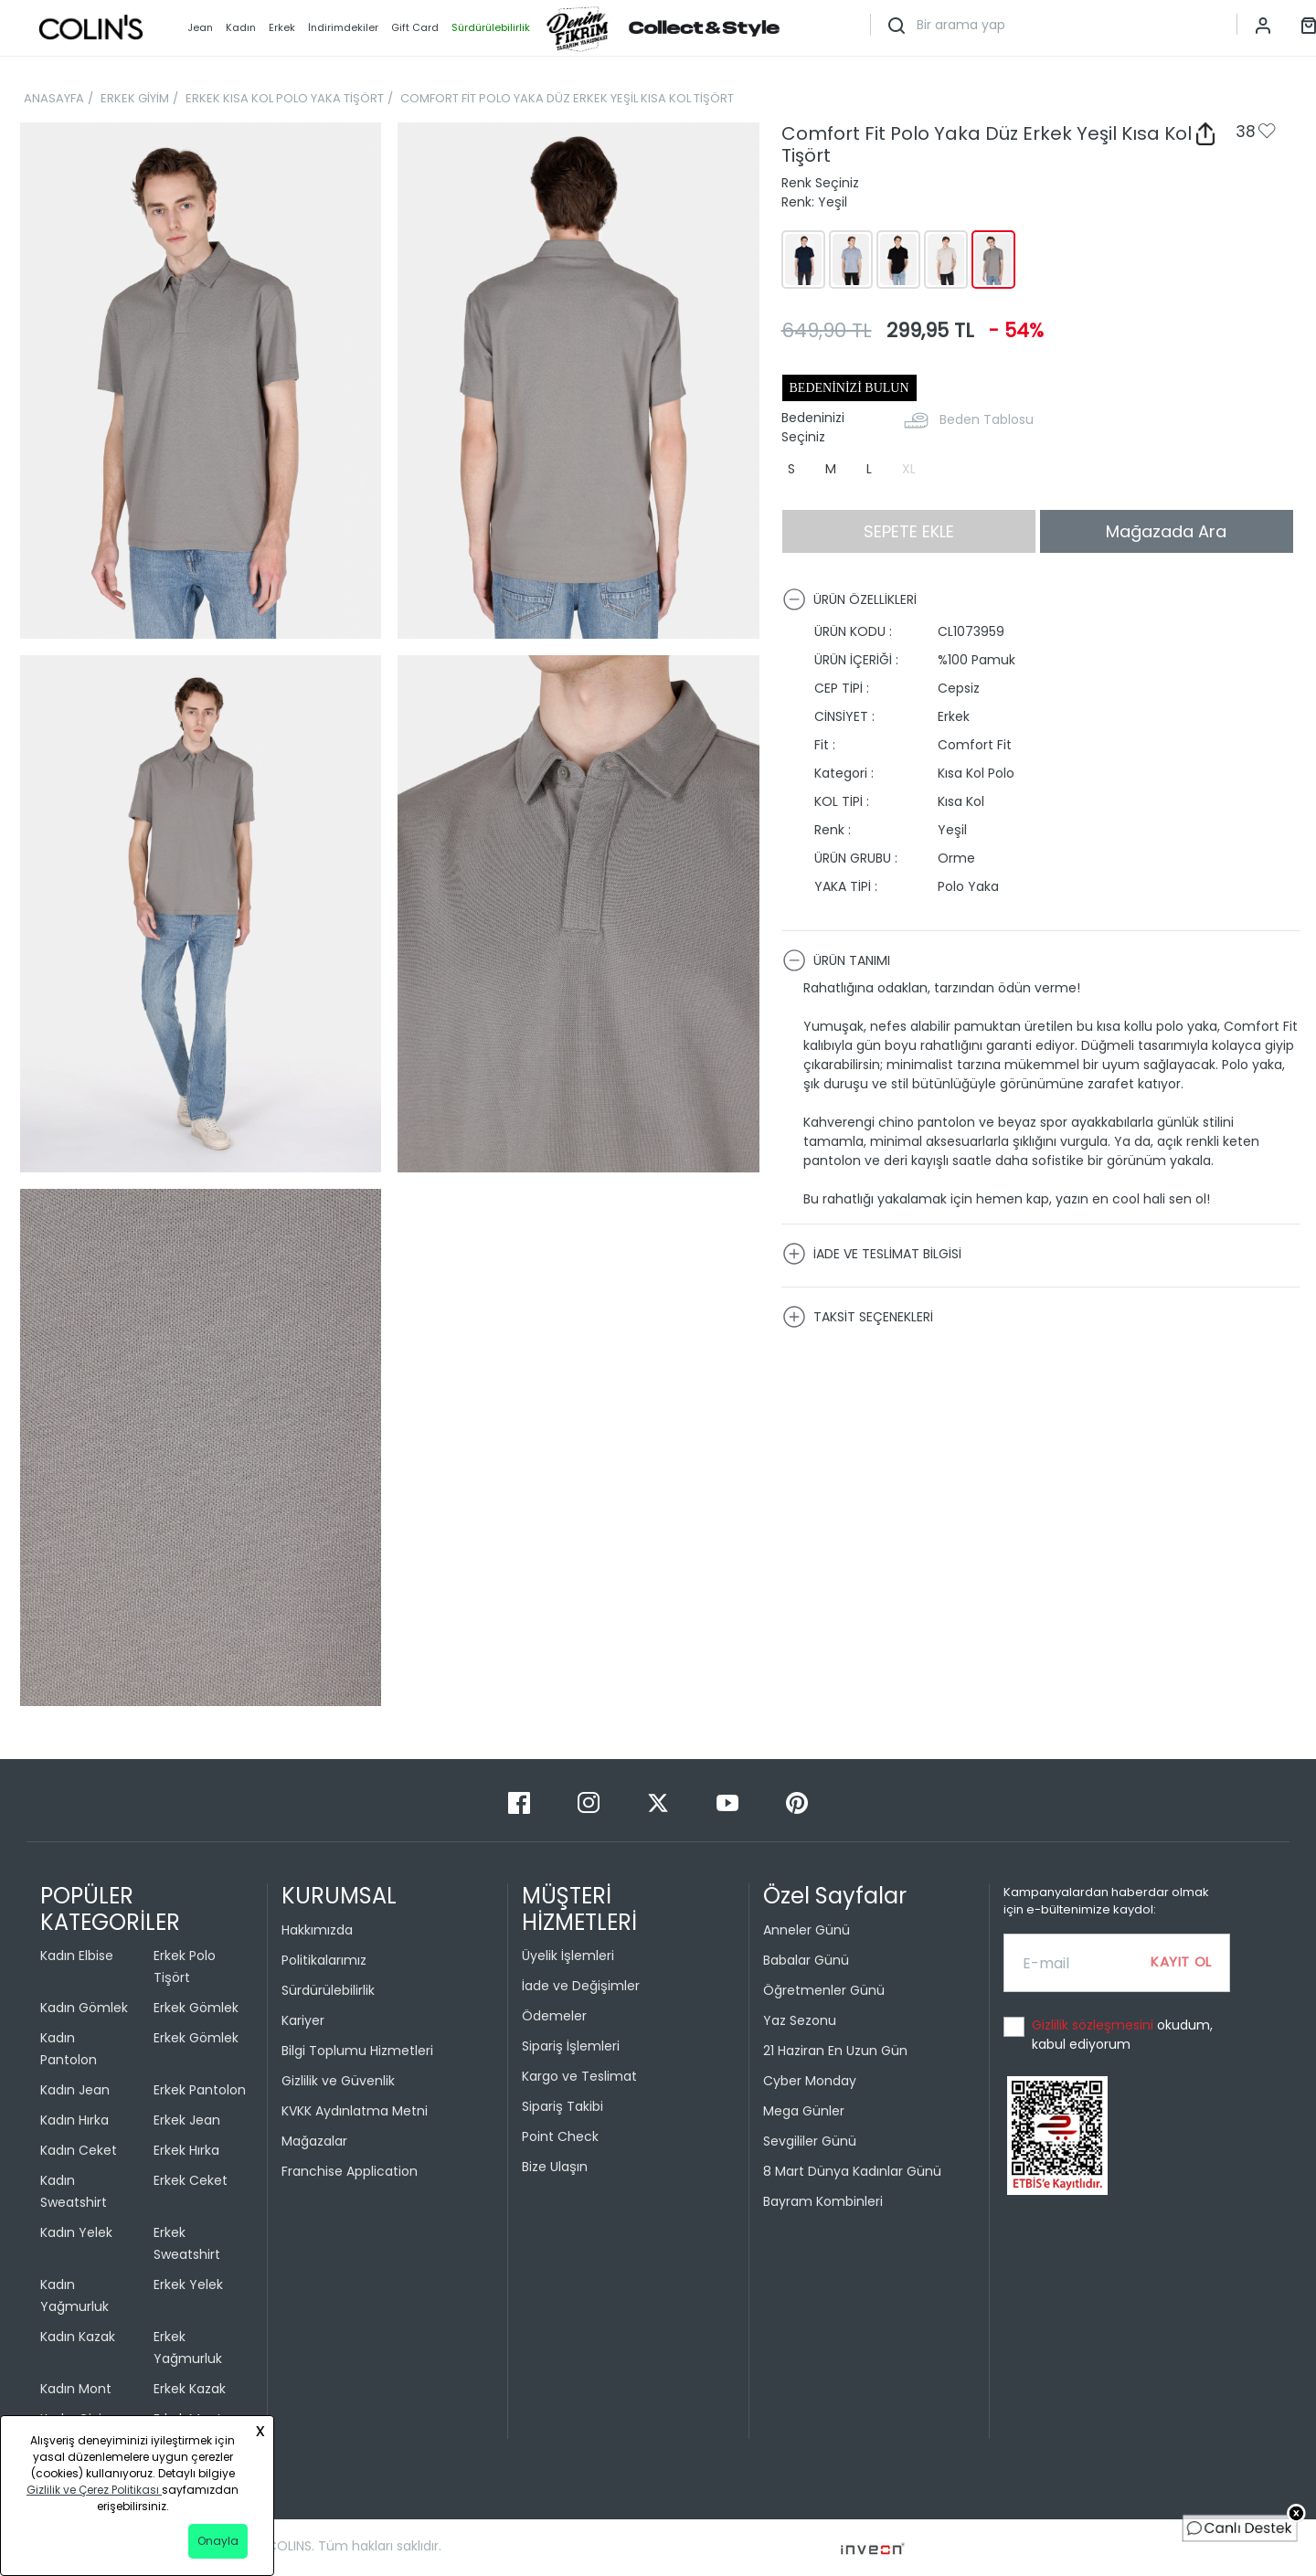  Describe the element at coordinates (76, 2232) in the screenshot. I see `Kadın Yelek` at that location.